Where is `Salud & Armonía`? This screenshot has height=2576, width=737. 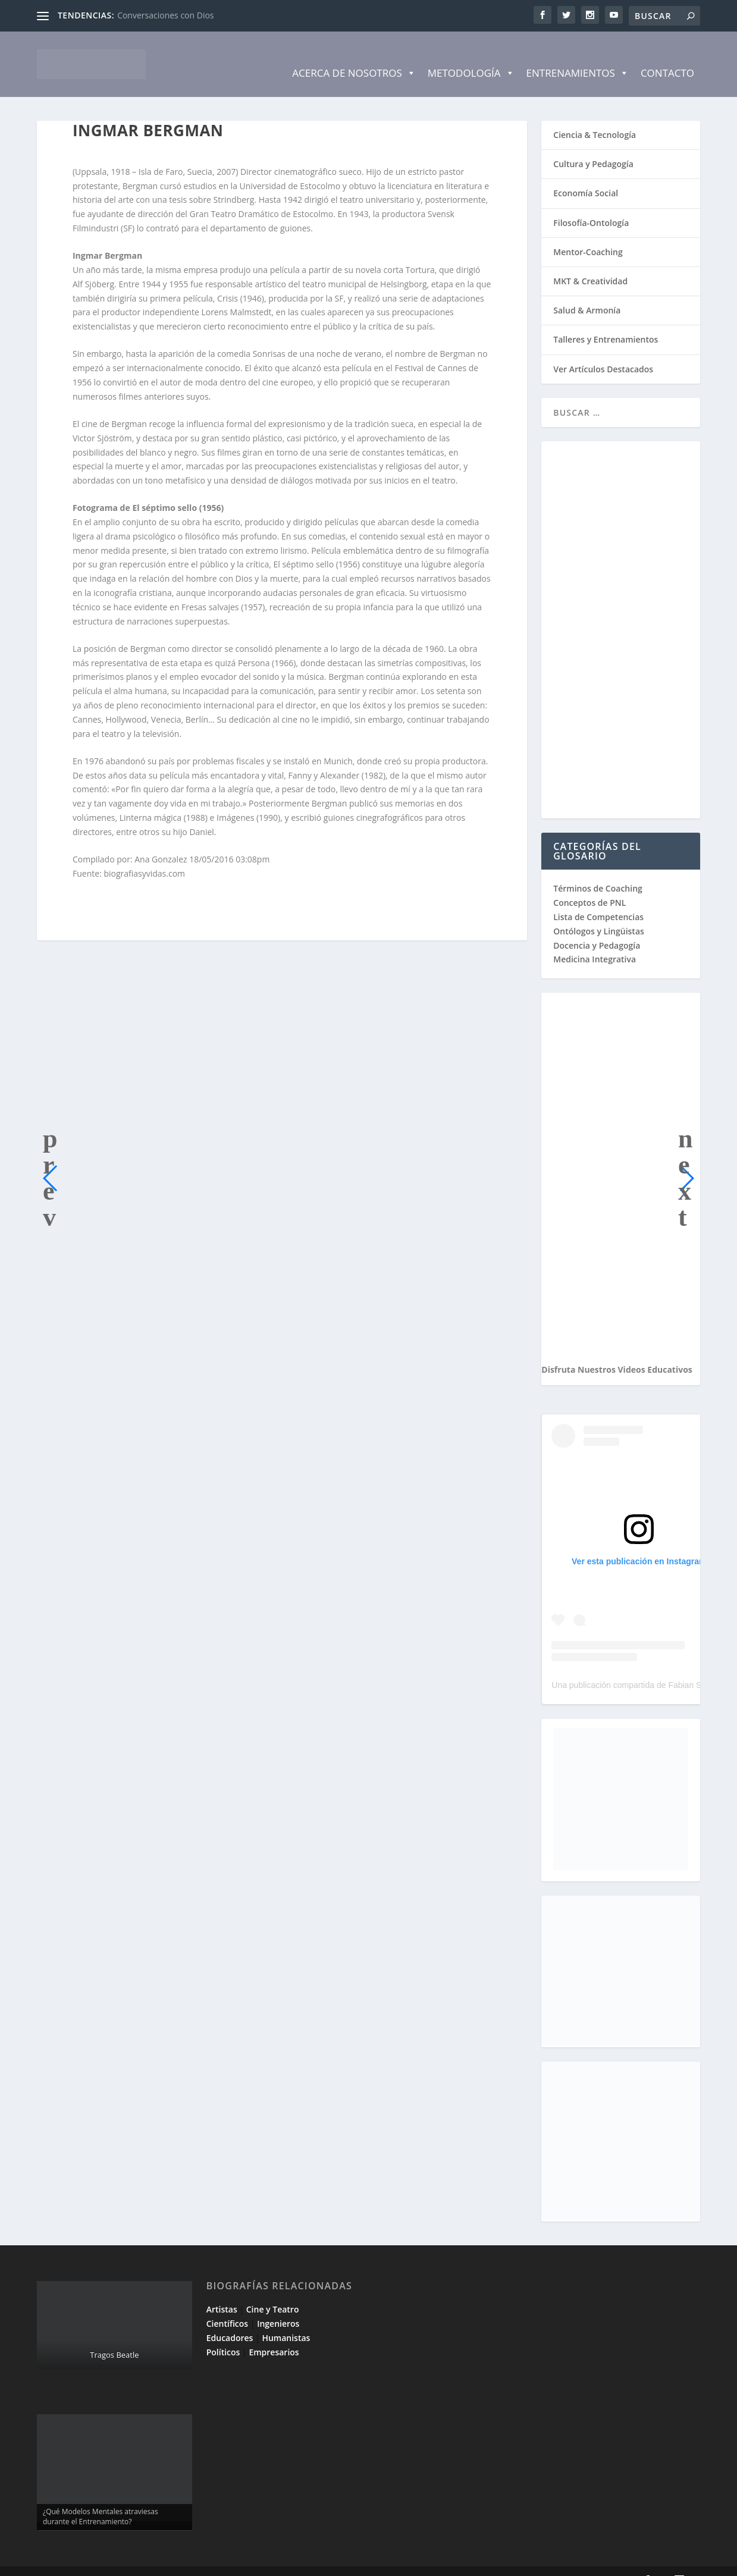
Salud & Armonía is located at coordinates (586, 292).